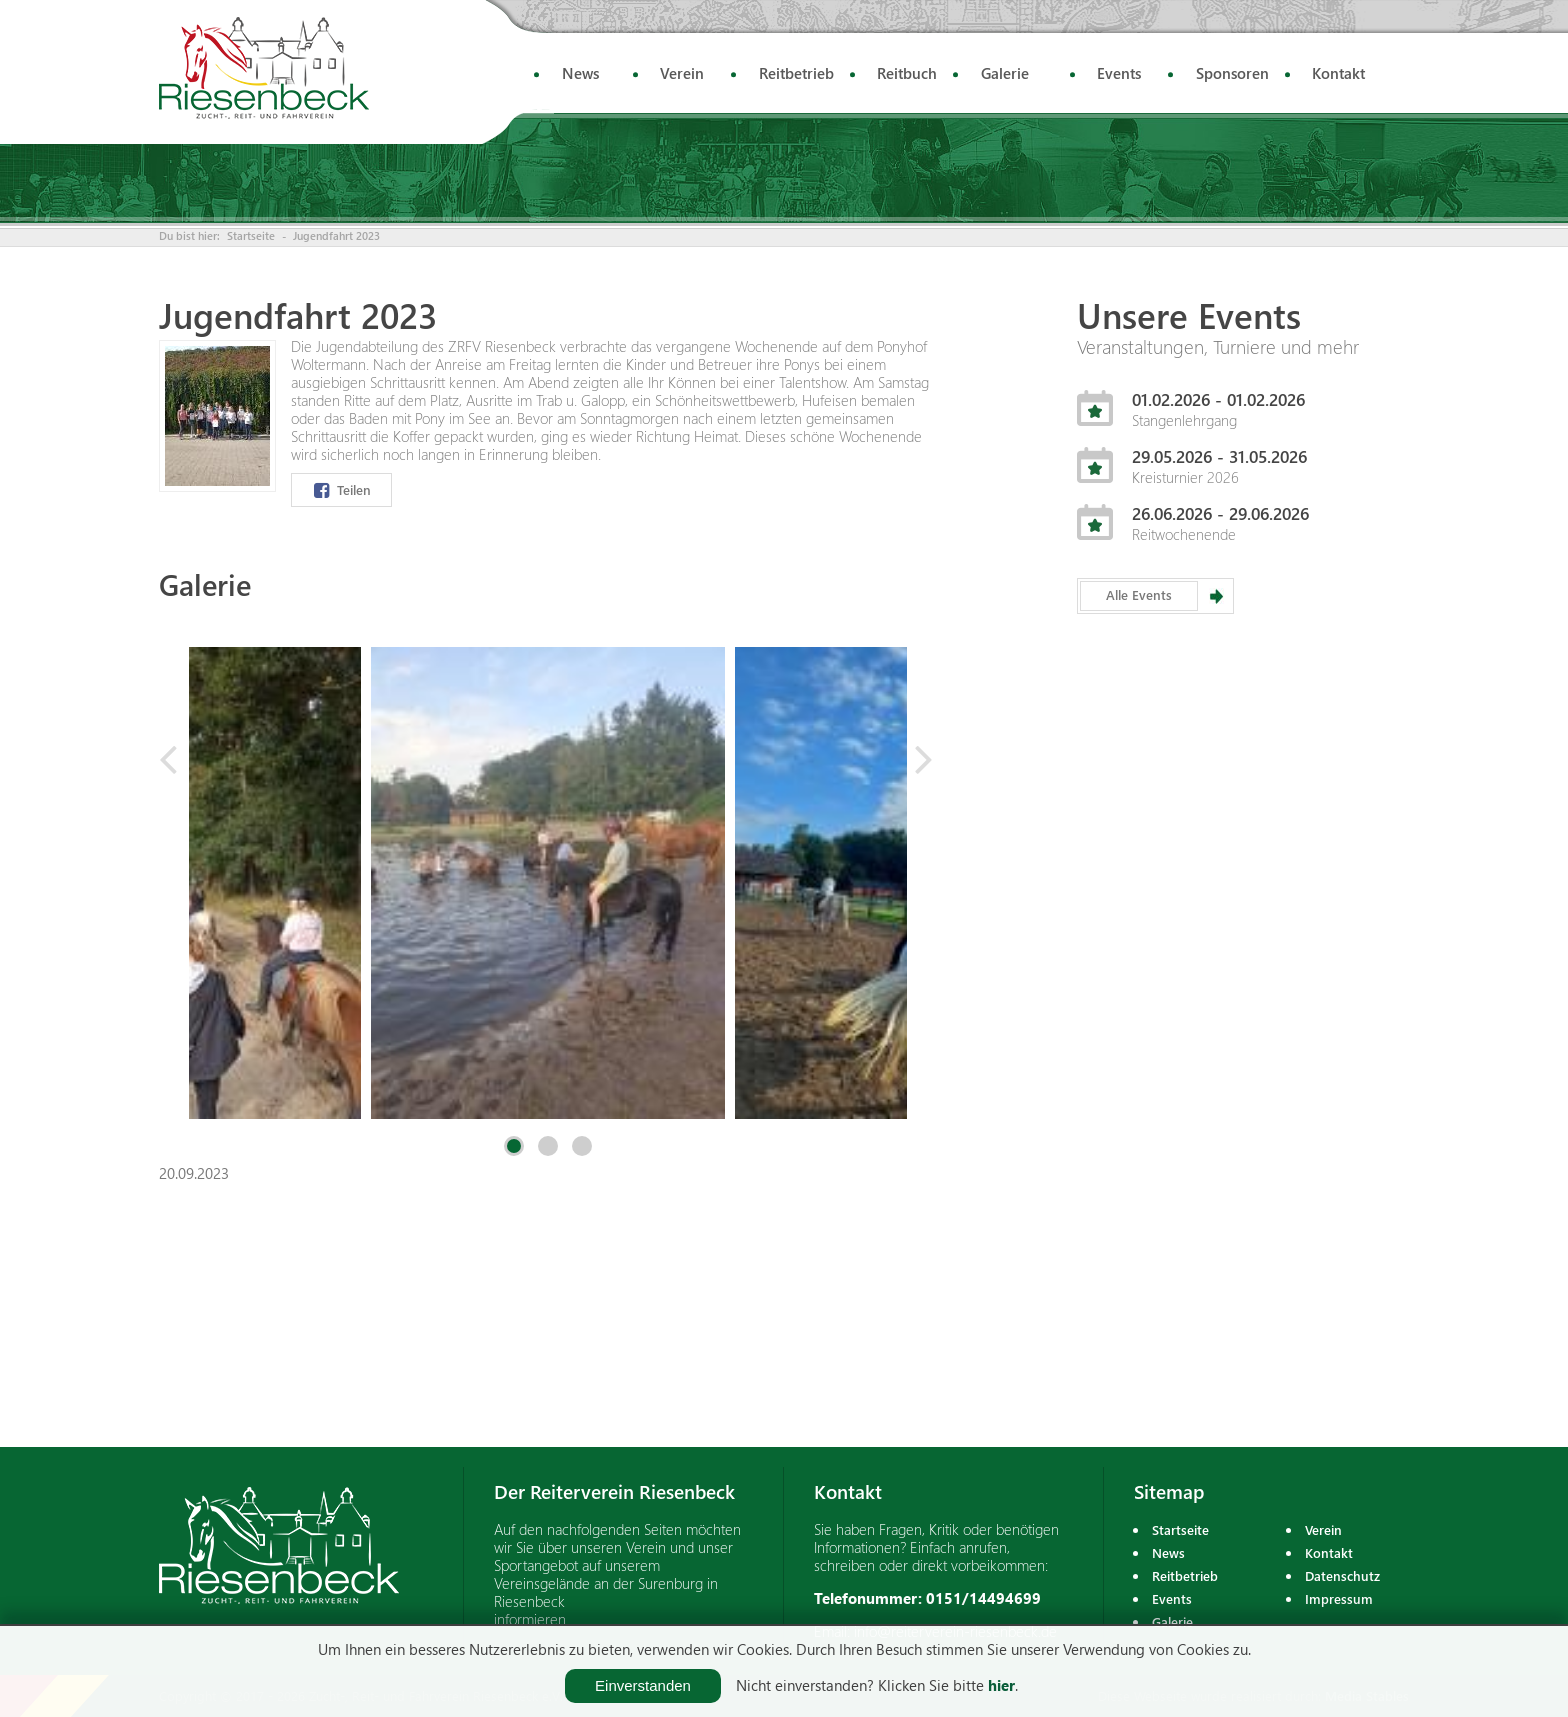 The height and width of the screenshot is (1717, 1568). I want to click on Verein, so click(682, 73).